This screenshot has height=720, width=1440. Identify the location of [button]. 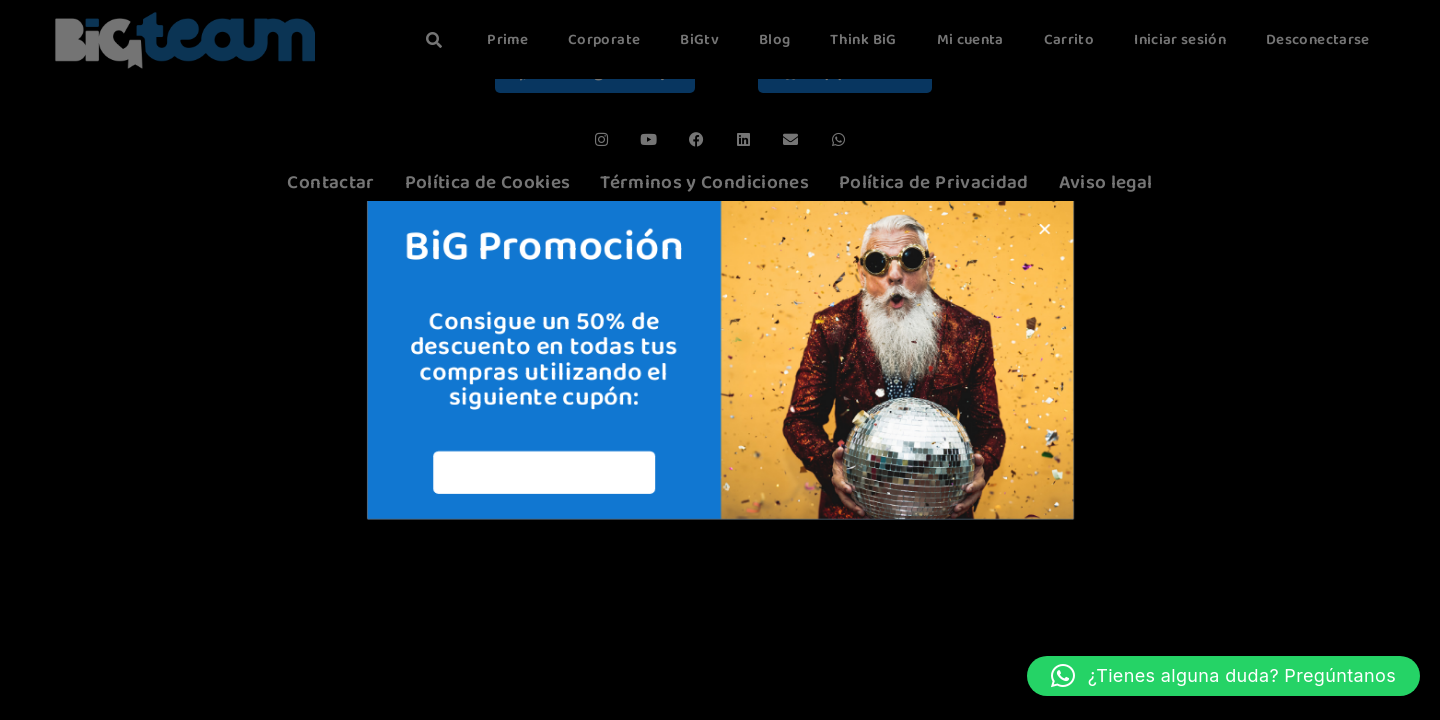
(1223, 676).